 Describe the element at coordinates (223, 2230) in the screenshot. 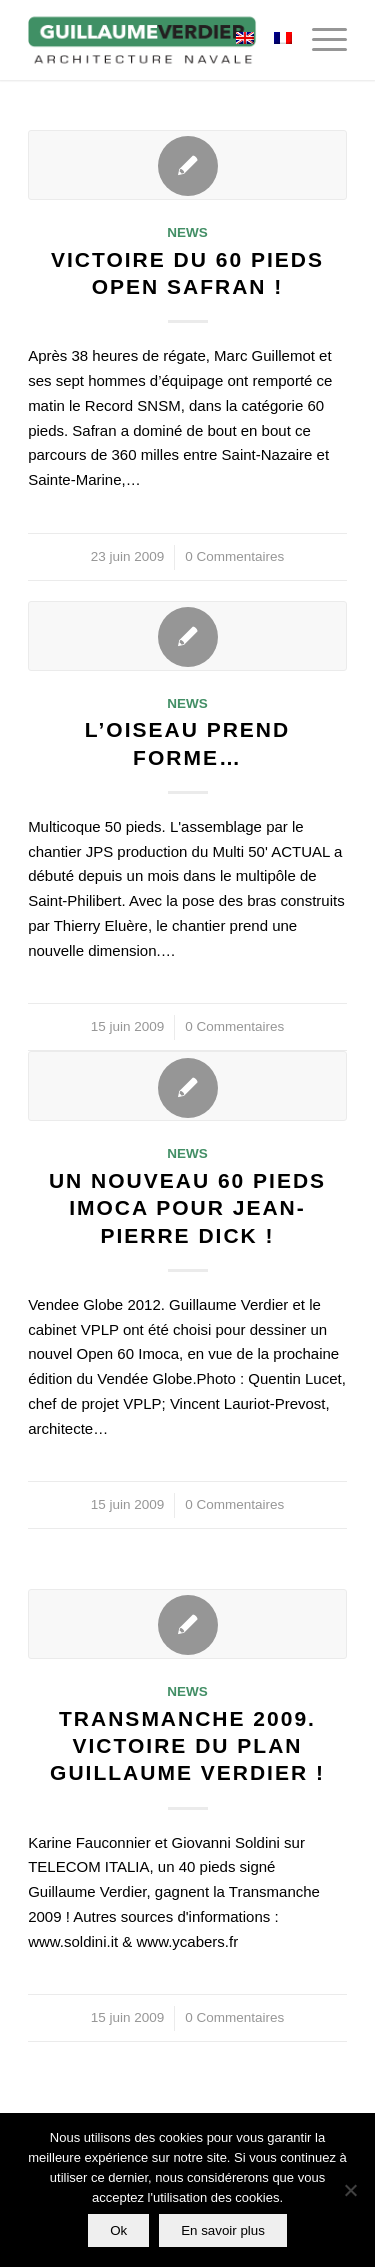

I see `En savoir plus` at that location.